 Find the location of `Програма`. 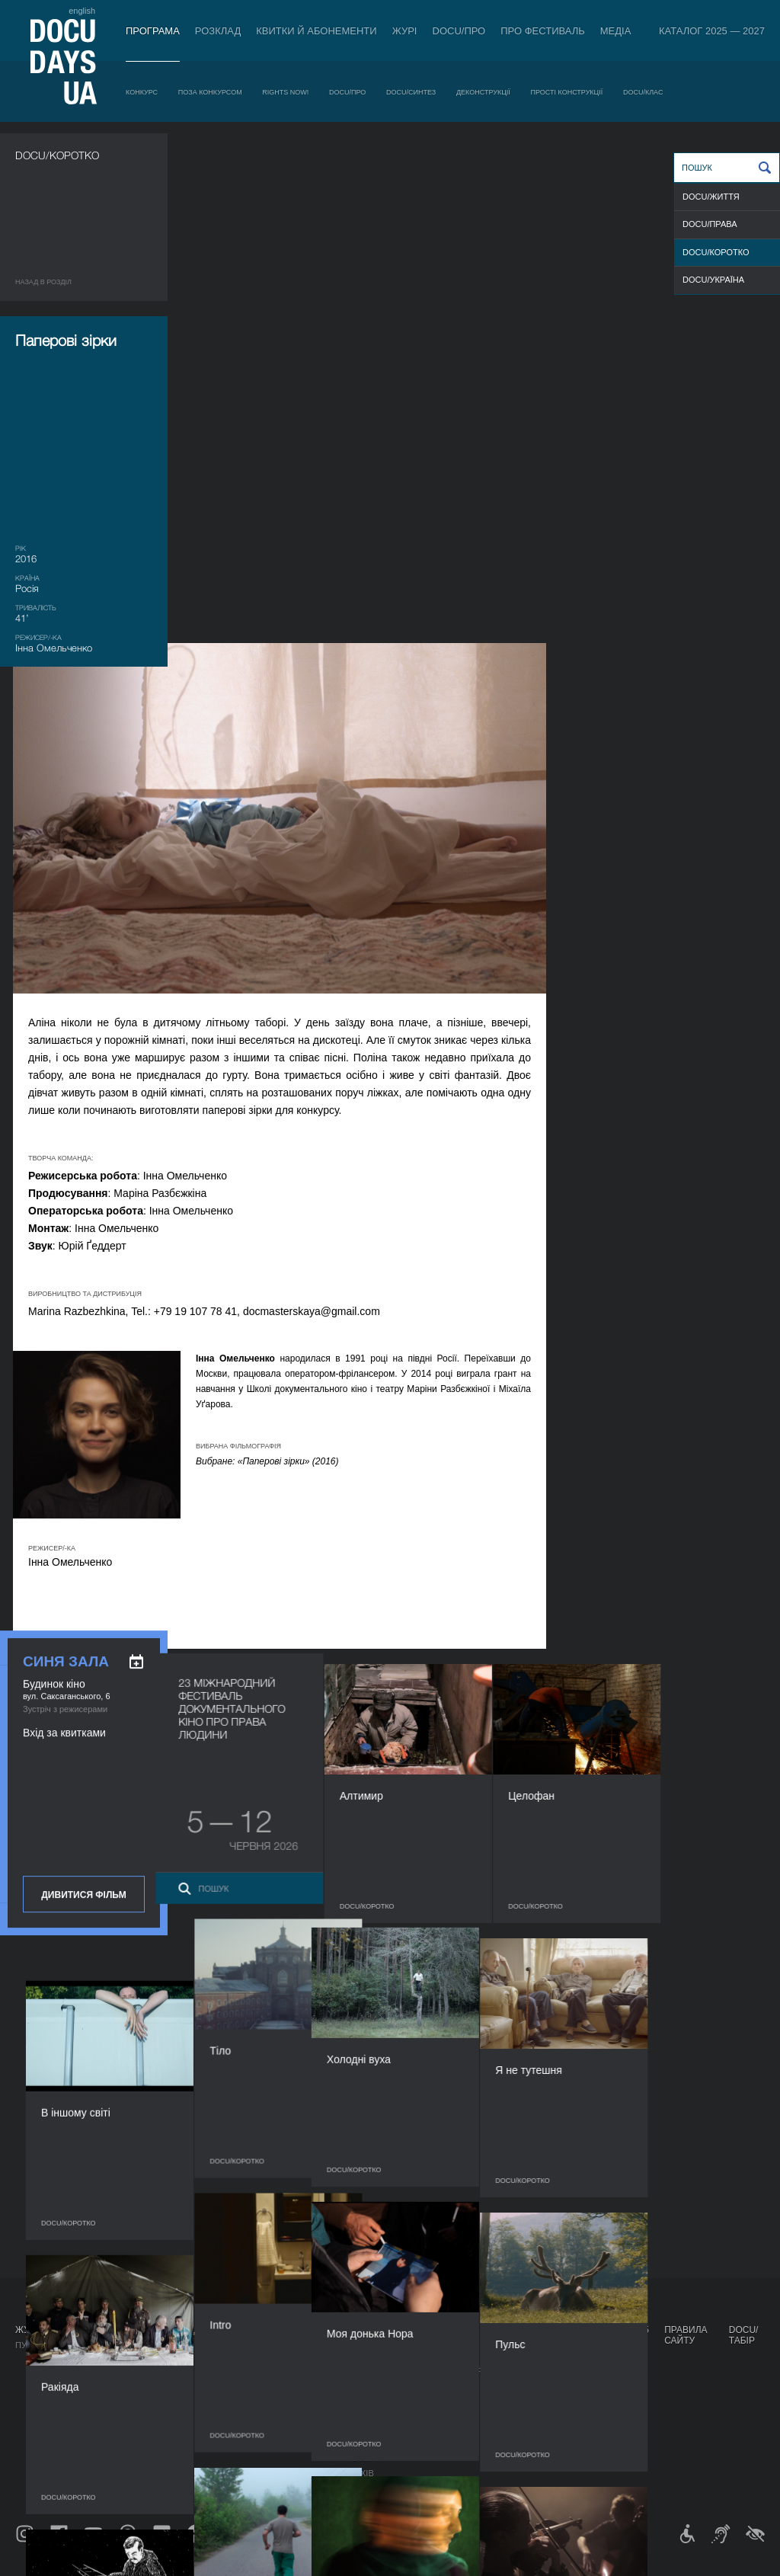

Програма is located at coordinates (153, 31).